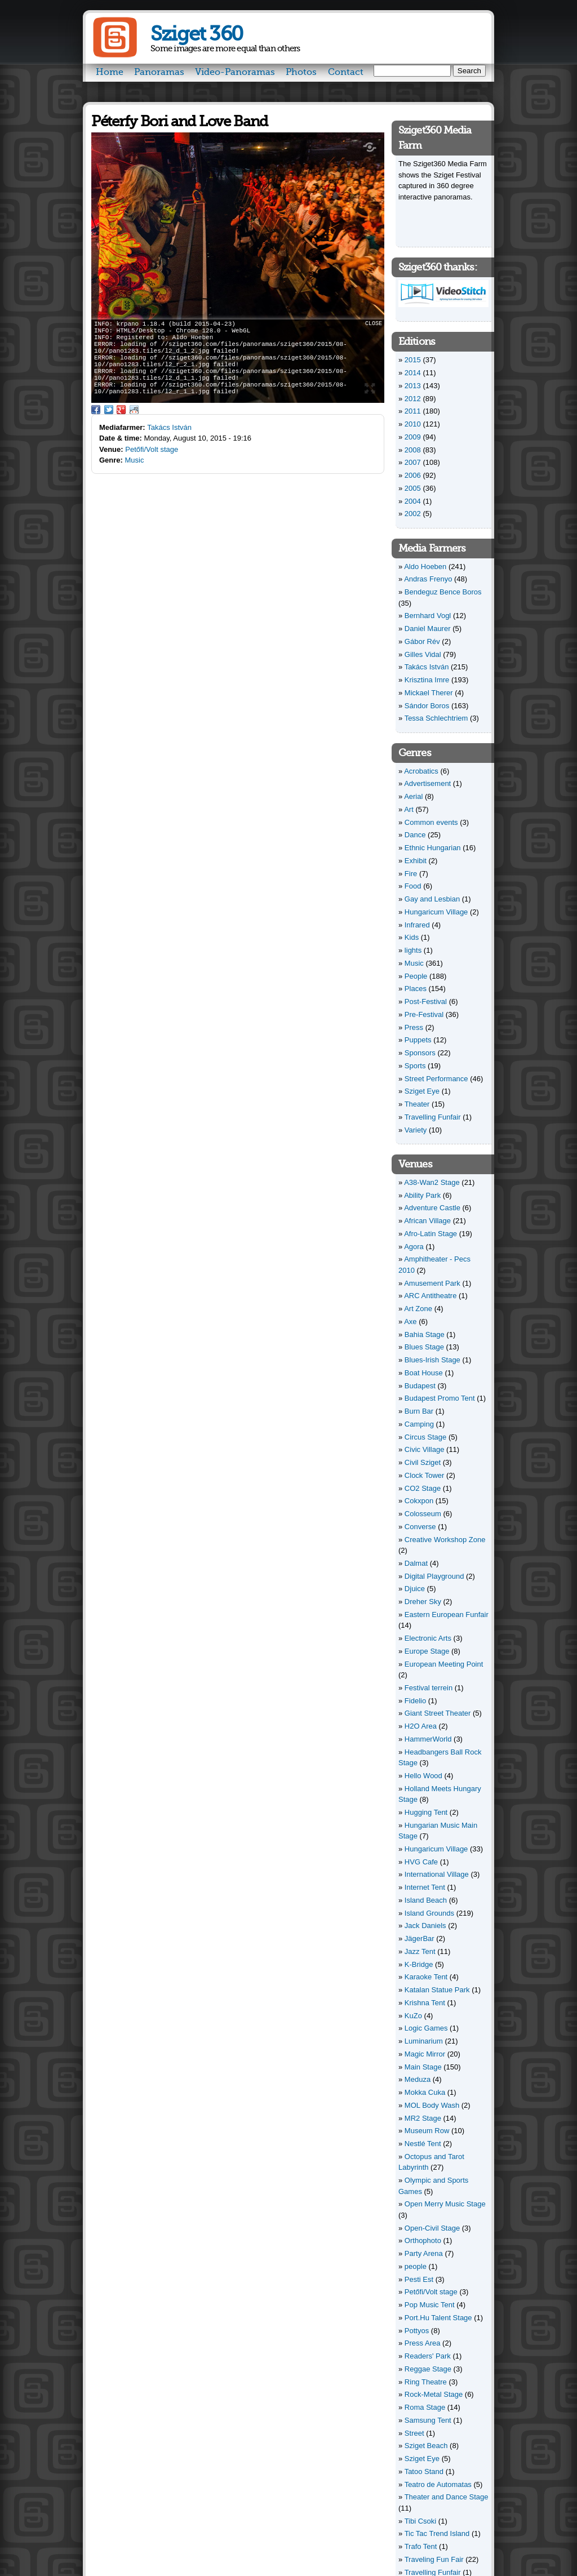 This screenshot has width=577, height=2576. Describe the element at coordinates (121, 409) in the screenshot. I see `Google Plus` at that location.